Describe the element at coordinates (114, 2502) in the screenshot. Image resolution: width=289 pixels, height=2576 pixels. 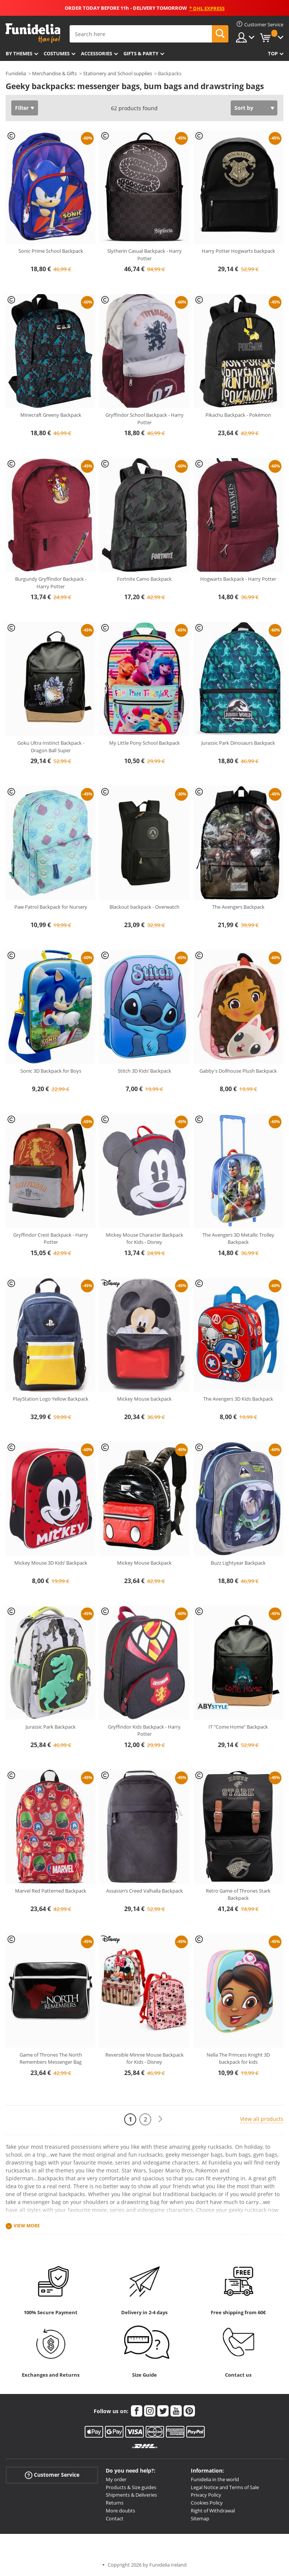
I see `Returns` at that location.